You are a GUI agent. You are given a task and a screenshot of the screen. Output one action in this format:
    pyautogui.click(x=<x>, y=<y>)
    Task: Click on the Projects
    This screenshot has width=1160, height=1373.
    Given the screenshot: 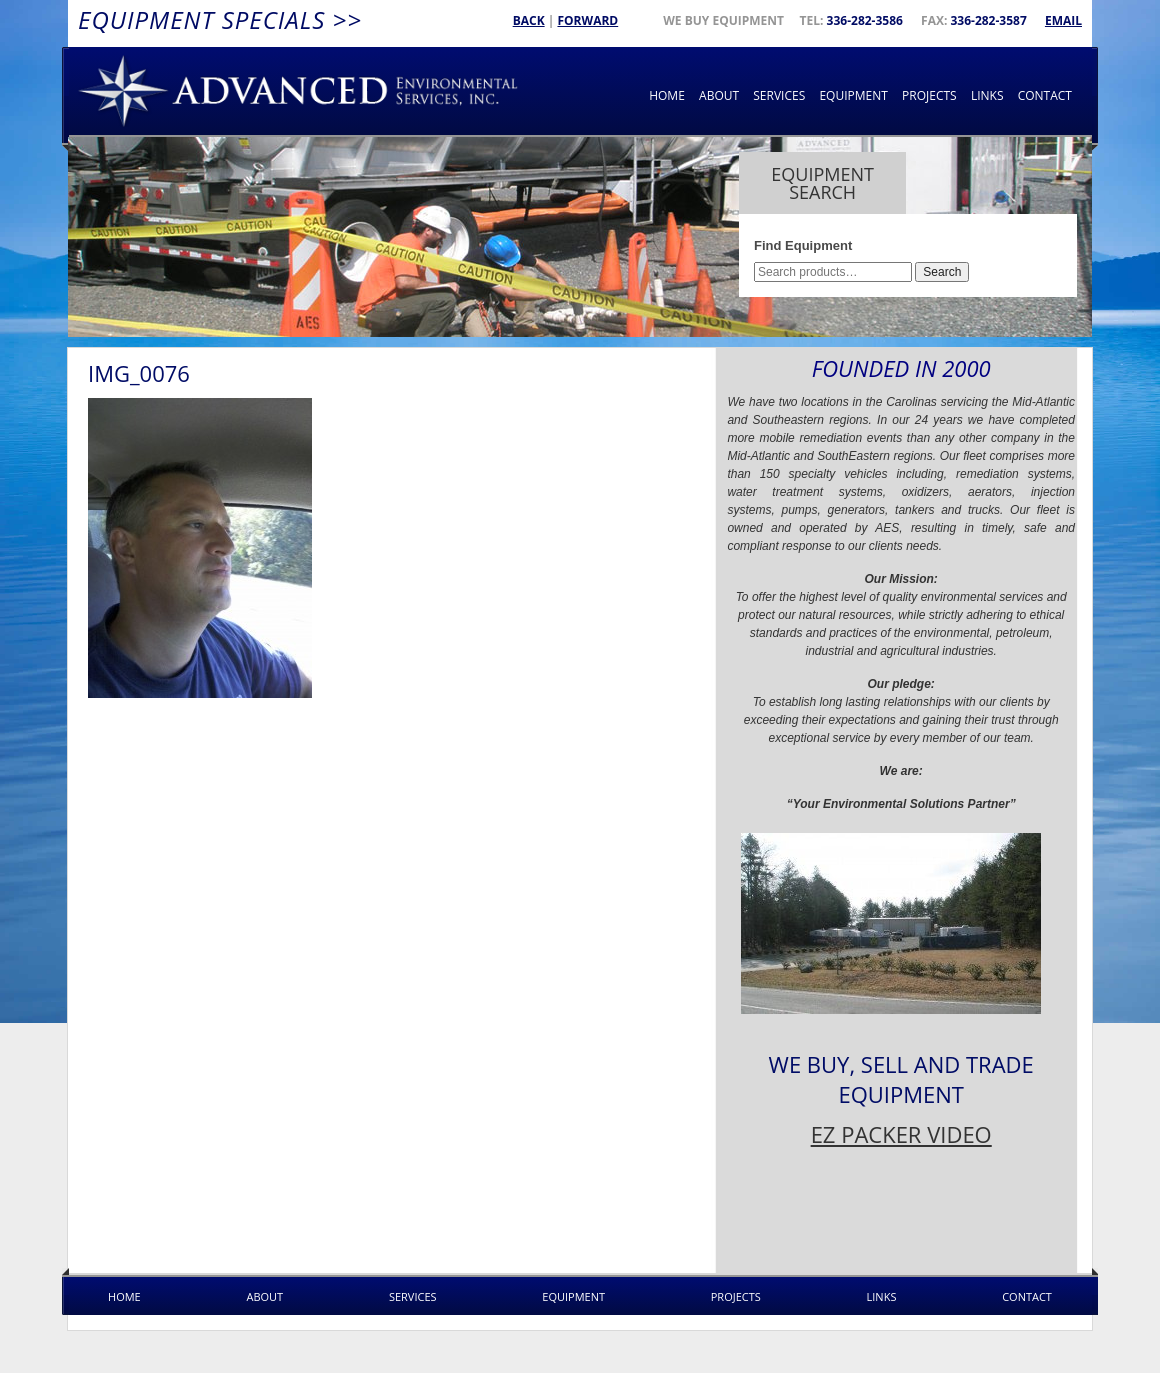 What is the action you would take?
    pyautogui.click(x=929, y=95)
    